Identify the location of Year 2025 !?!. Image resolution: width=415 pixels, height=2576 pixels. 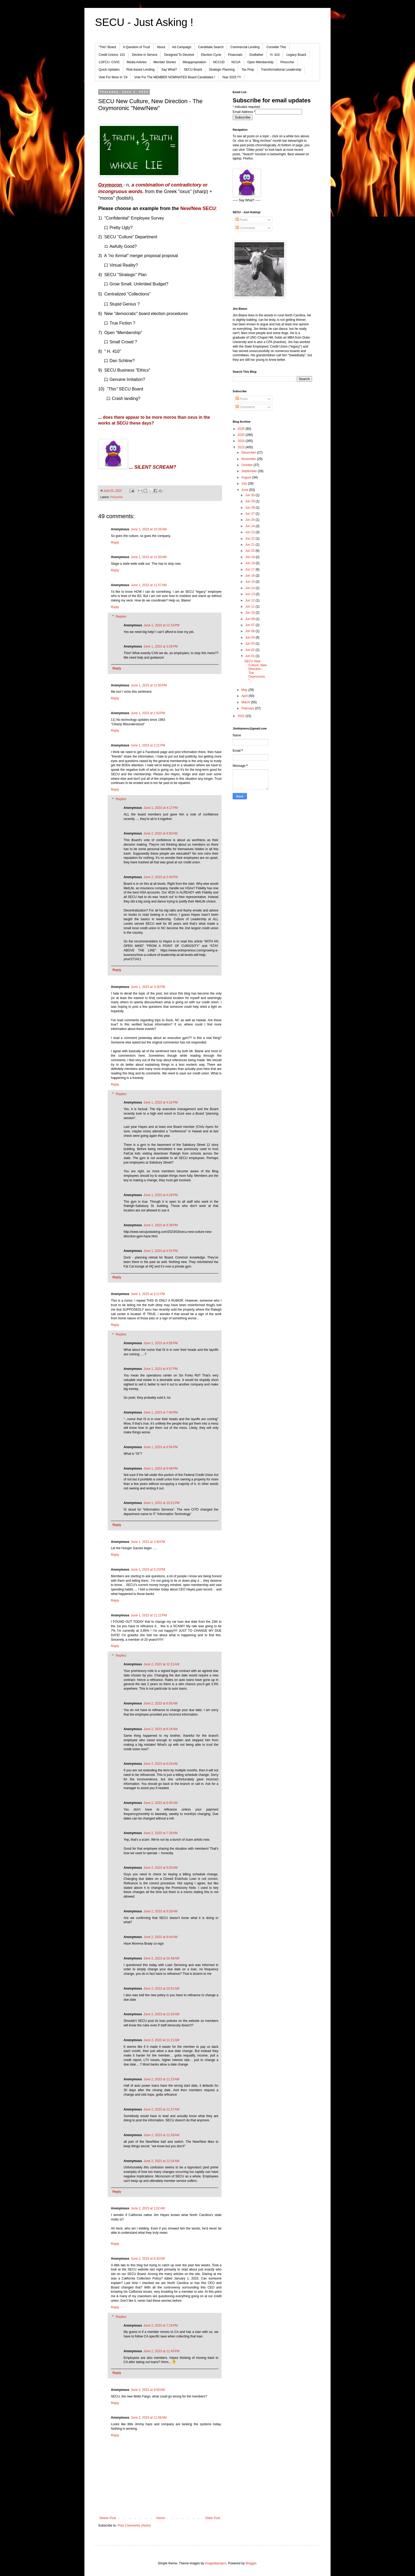
(231, 77).